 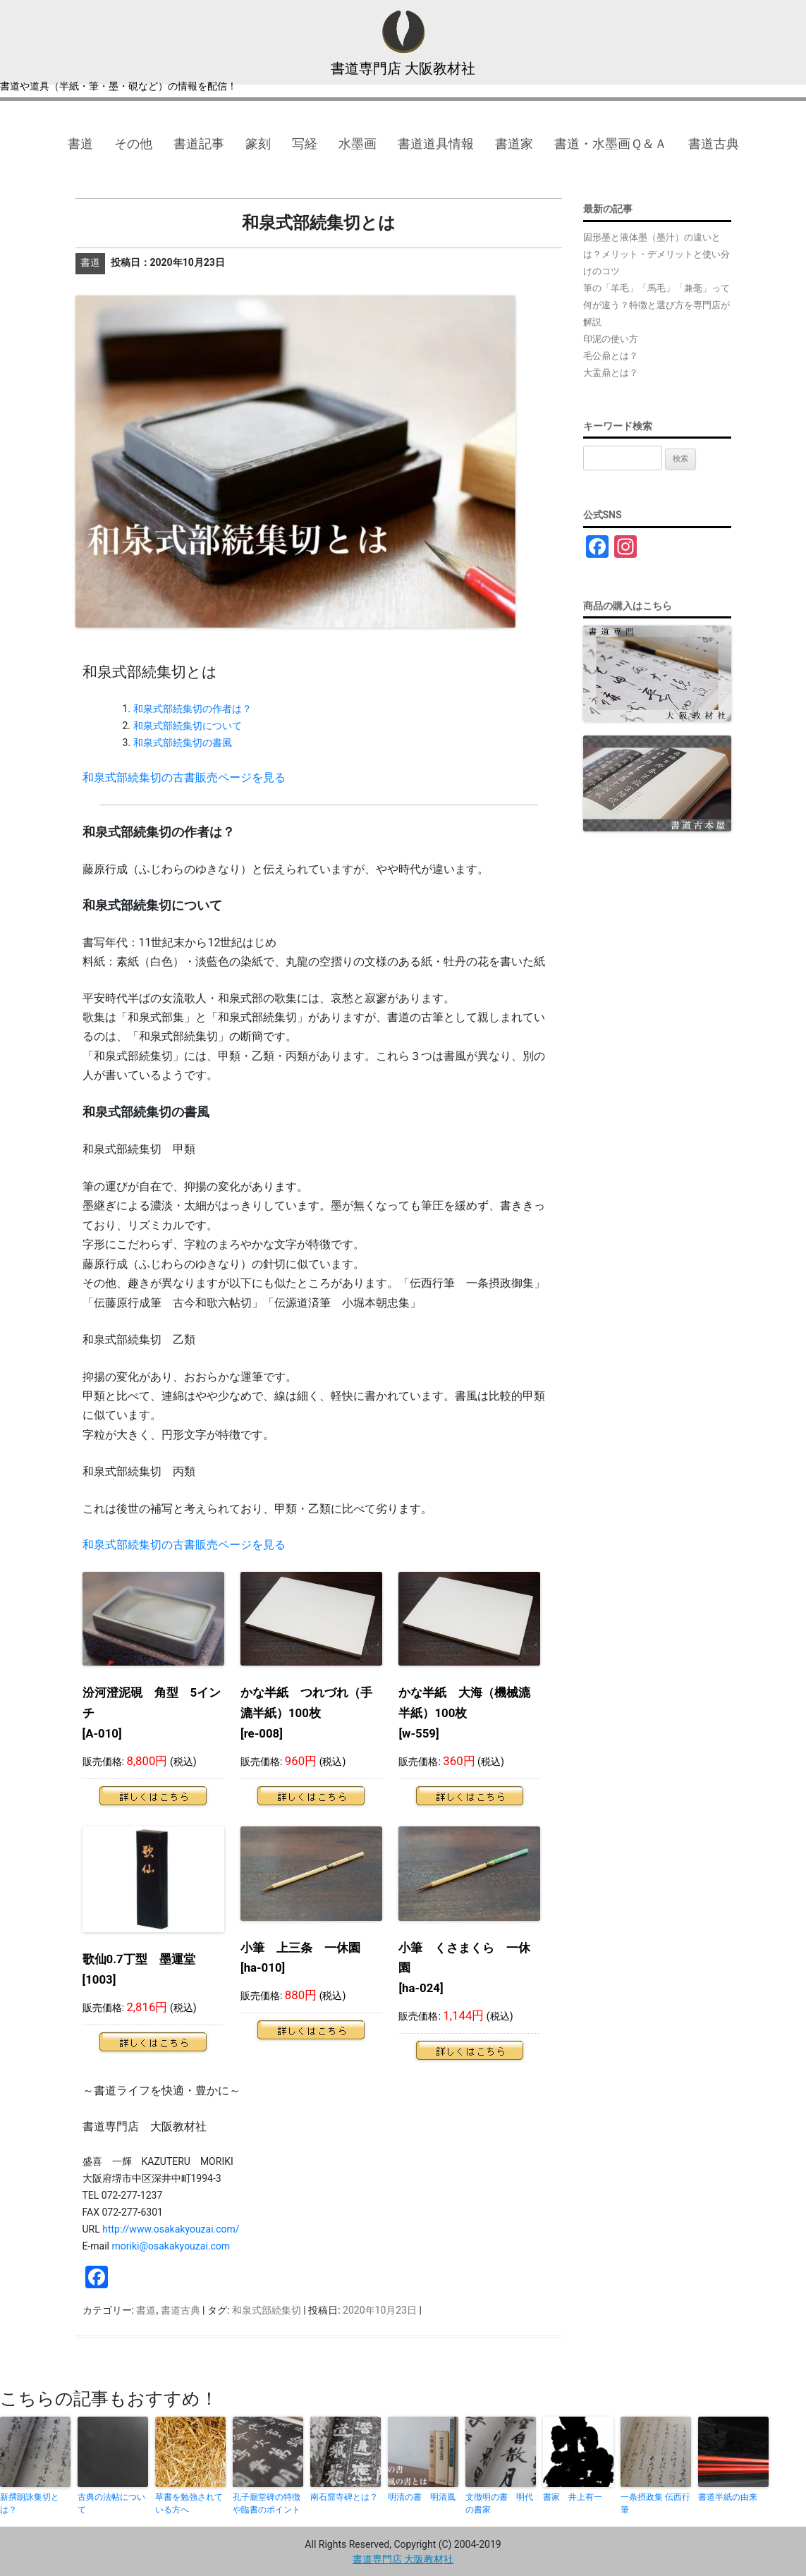 What do you see at coordinates (656, 254) in the screenshot?
I see `固形墨と液体墨（墨汁）の違いとは？メリット・デメリットと使い分けのコツ` at bounding box center [656, 254].